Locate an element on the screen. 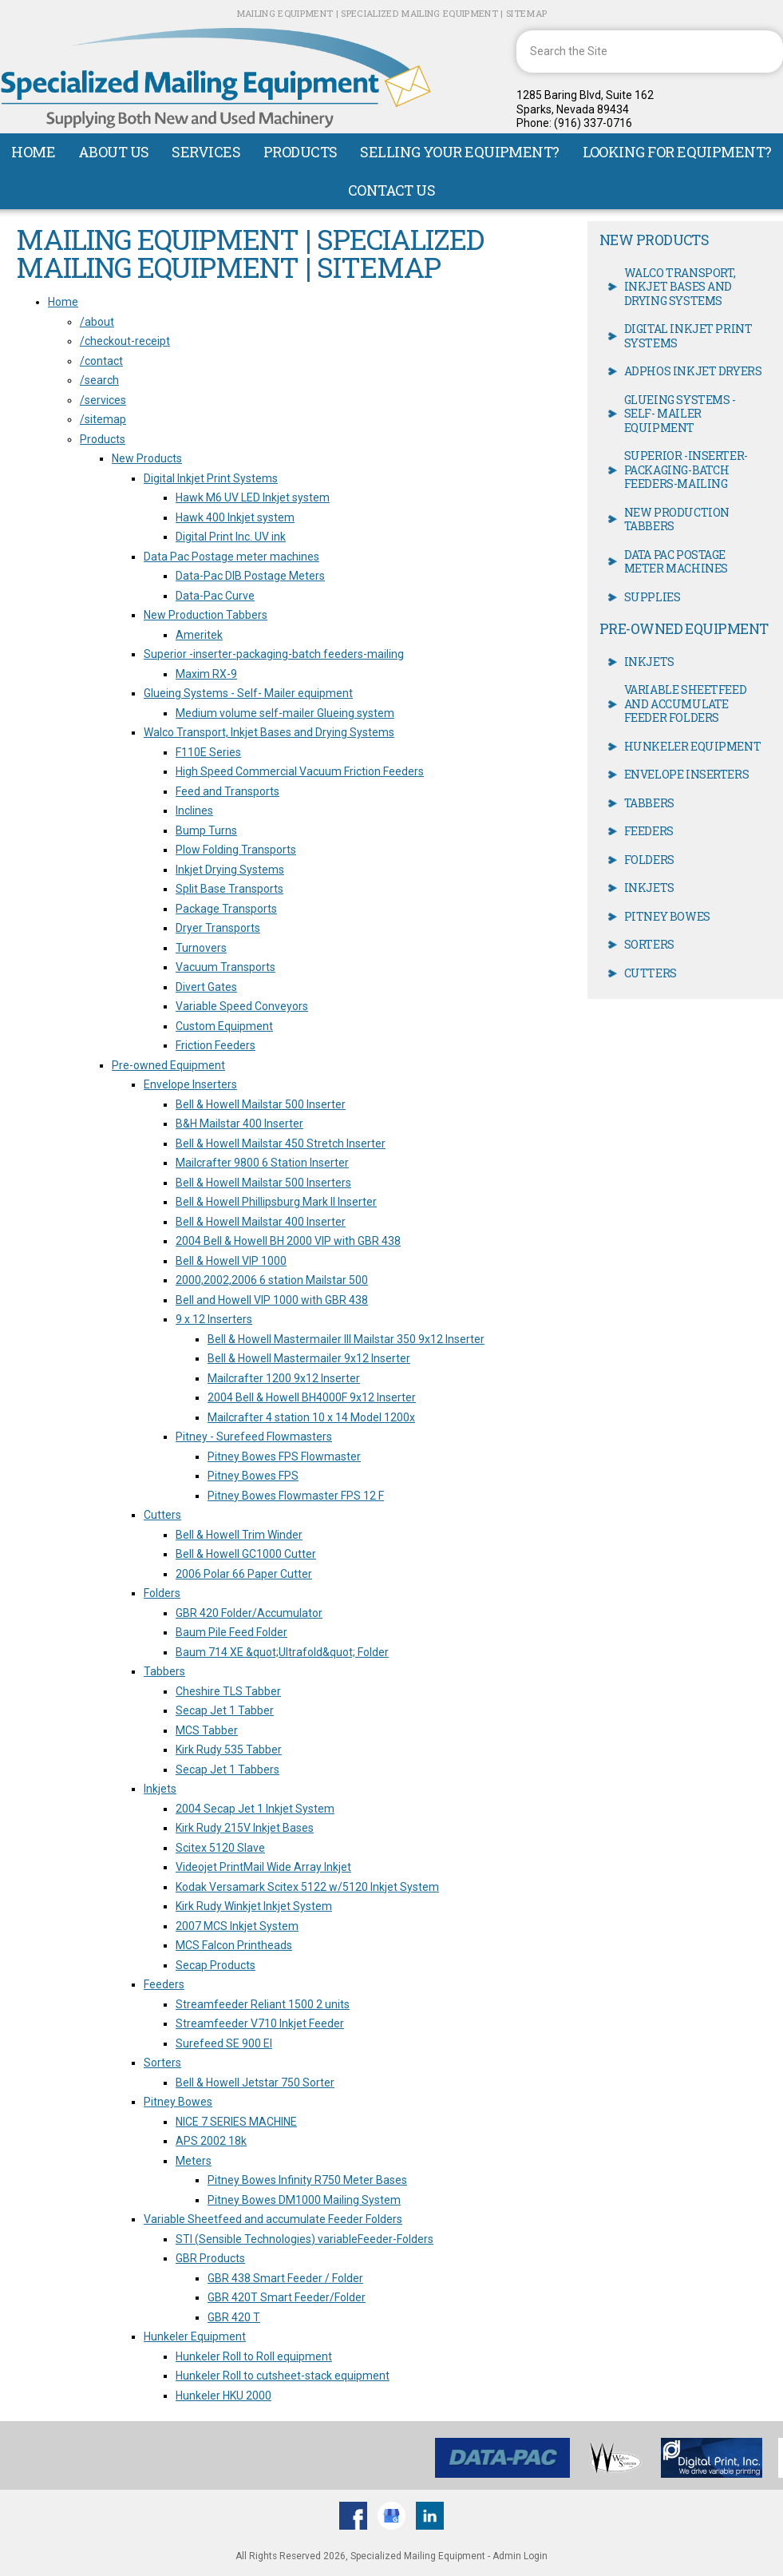 The height and width of the screenshot is (2576, 783). Kirk Rudy 535 Tabber is located at coordinates (229, 1749).